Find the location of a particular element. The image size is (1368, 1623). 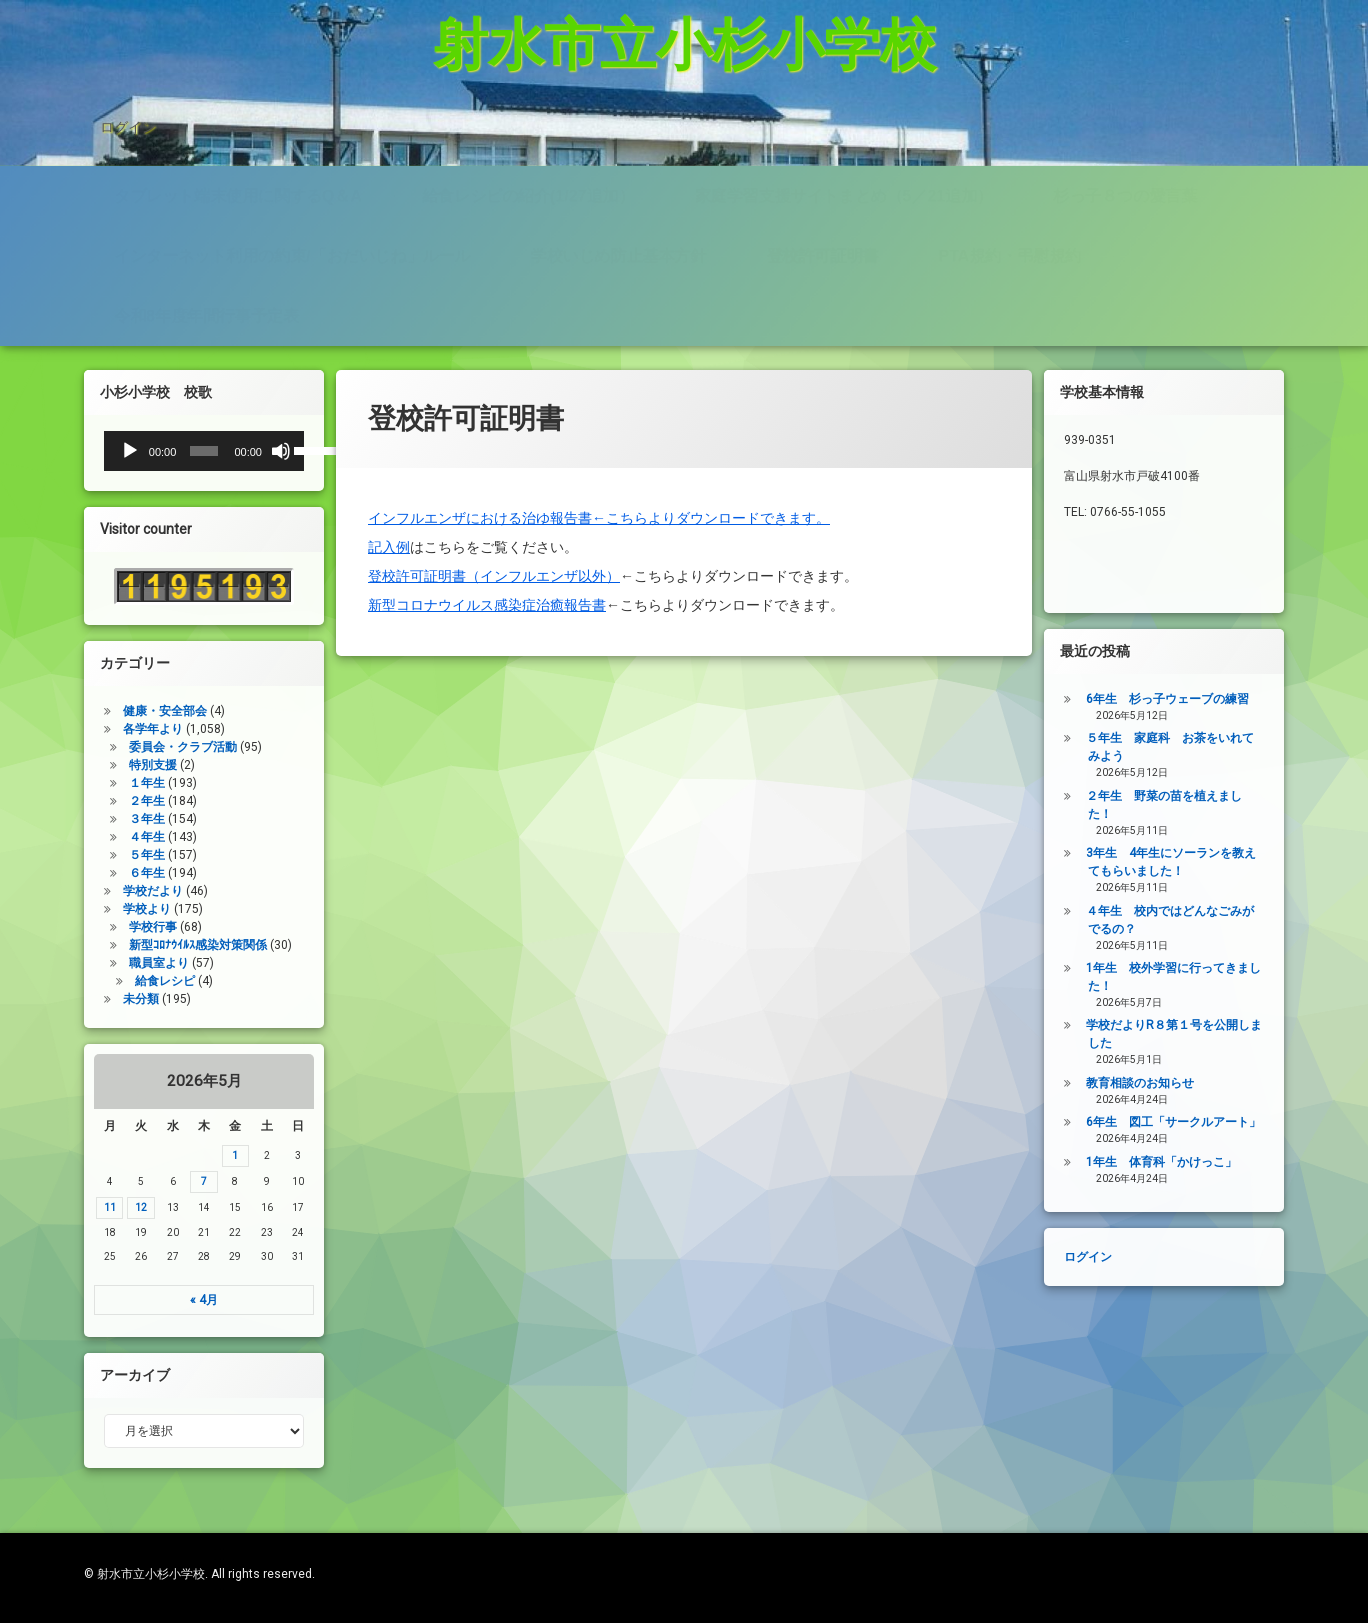

給食レシピ is located at coordinates (128, 955).